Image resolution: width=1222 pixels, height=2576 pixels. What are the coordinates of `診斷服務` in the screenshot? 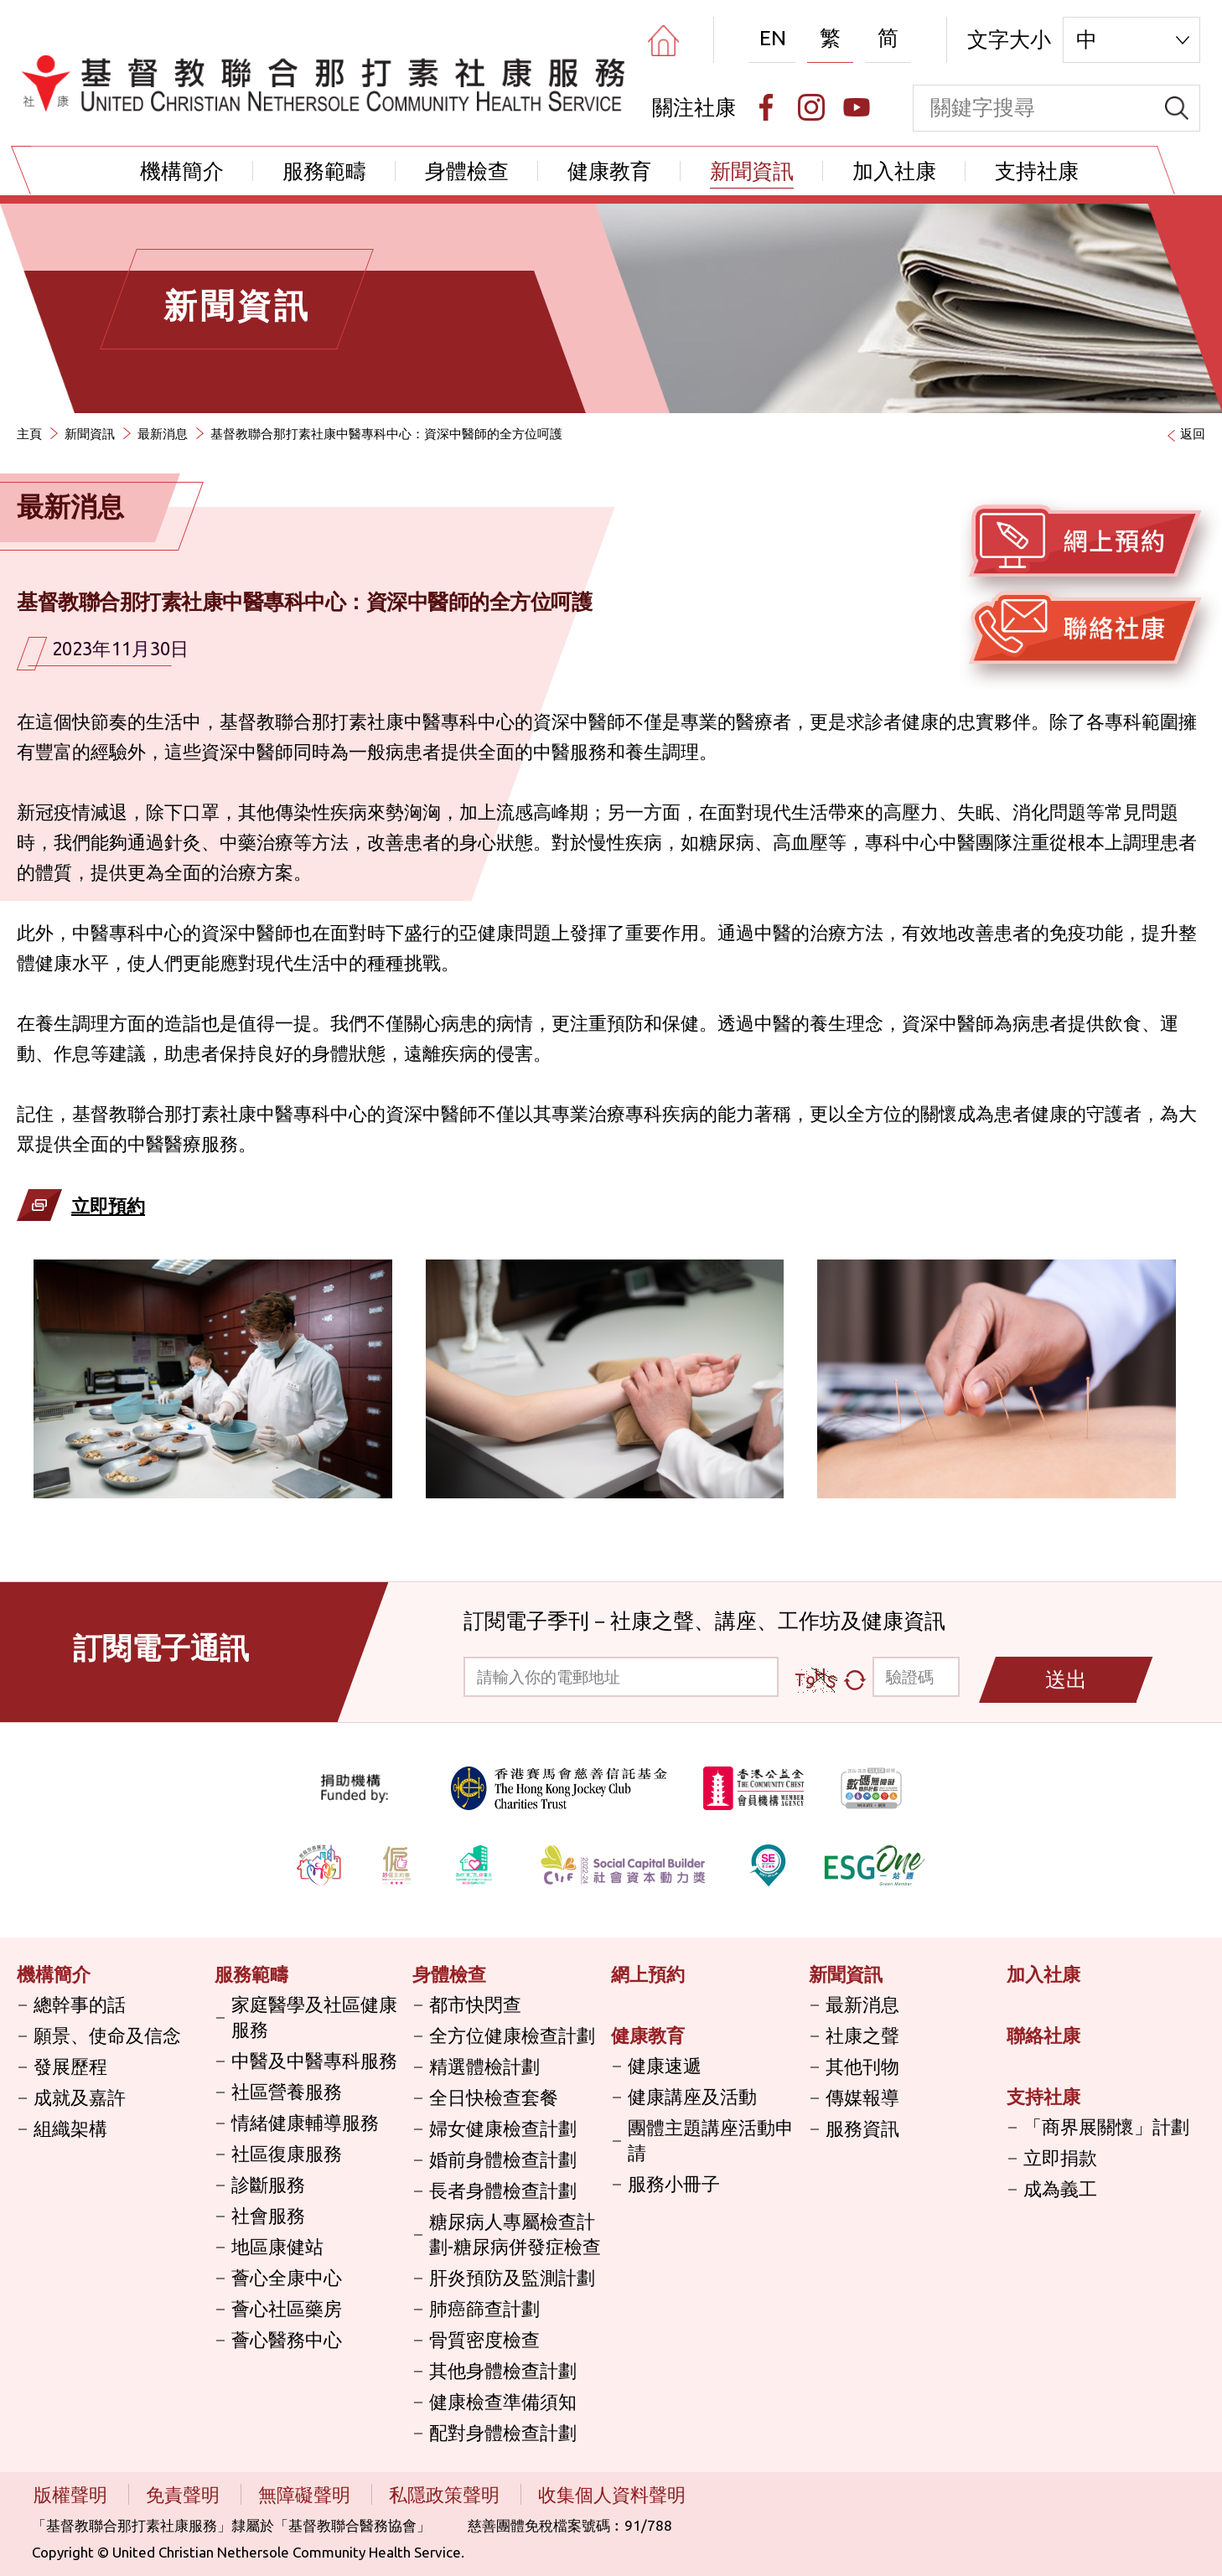 It's located at (268, 2184).